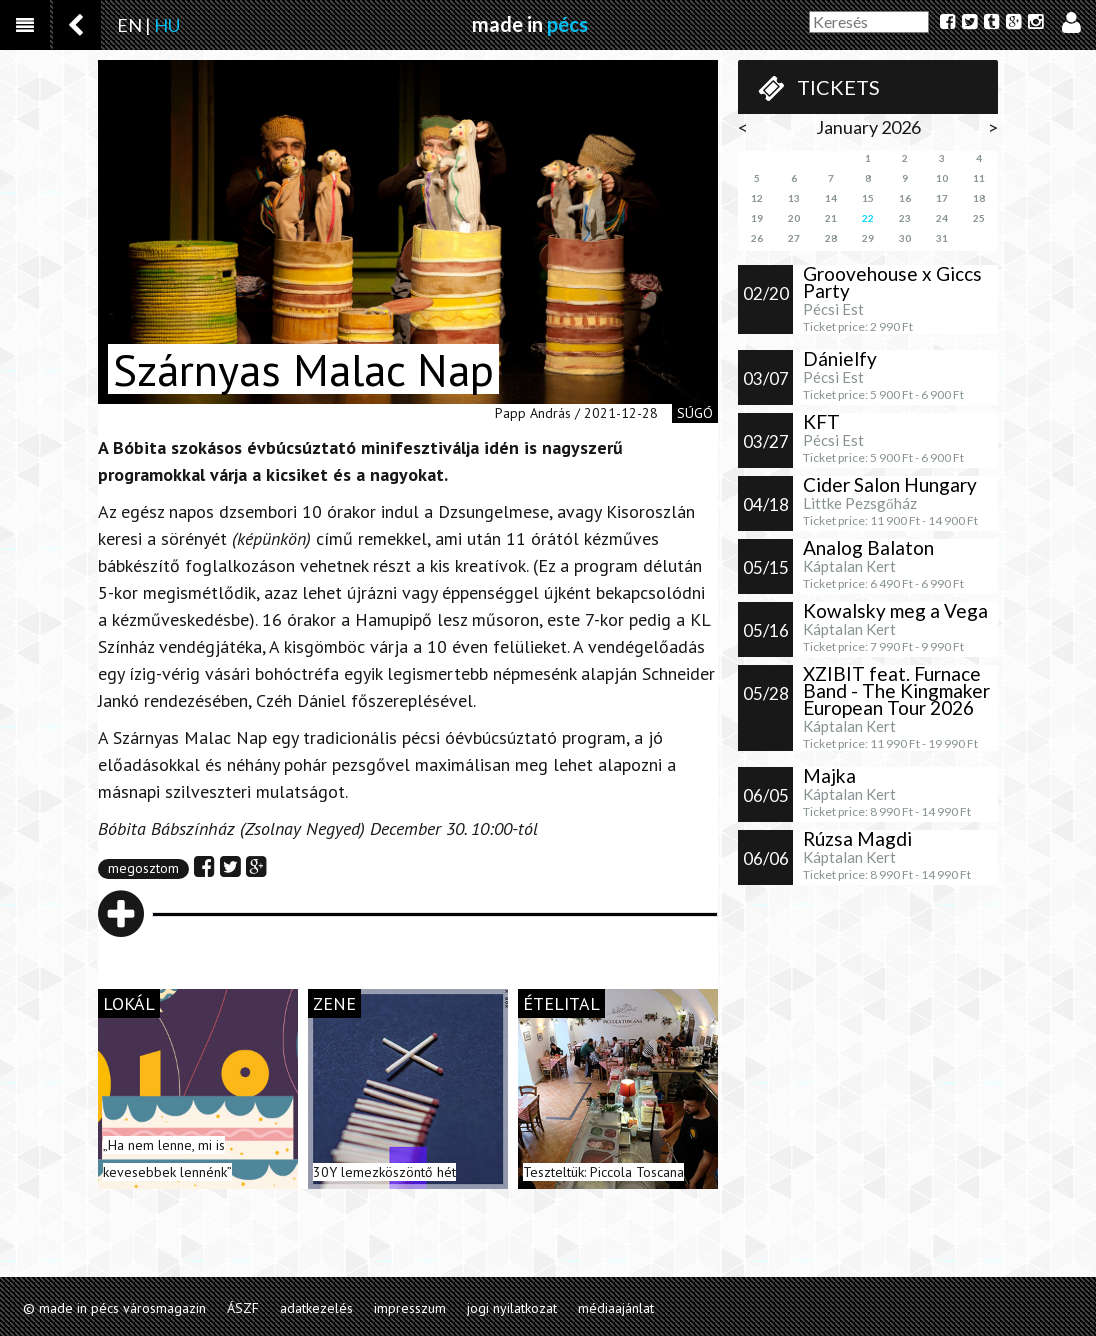  What do you see at coordinates (410, 1308) in the screenshot?
I see `impresszum` at bounding box center [410, 1308].